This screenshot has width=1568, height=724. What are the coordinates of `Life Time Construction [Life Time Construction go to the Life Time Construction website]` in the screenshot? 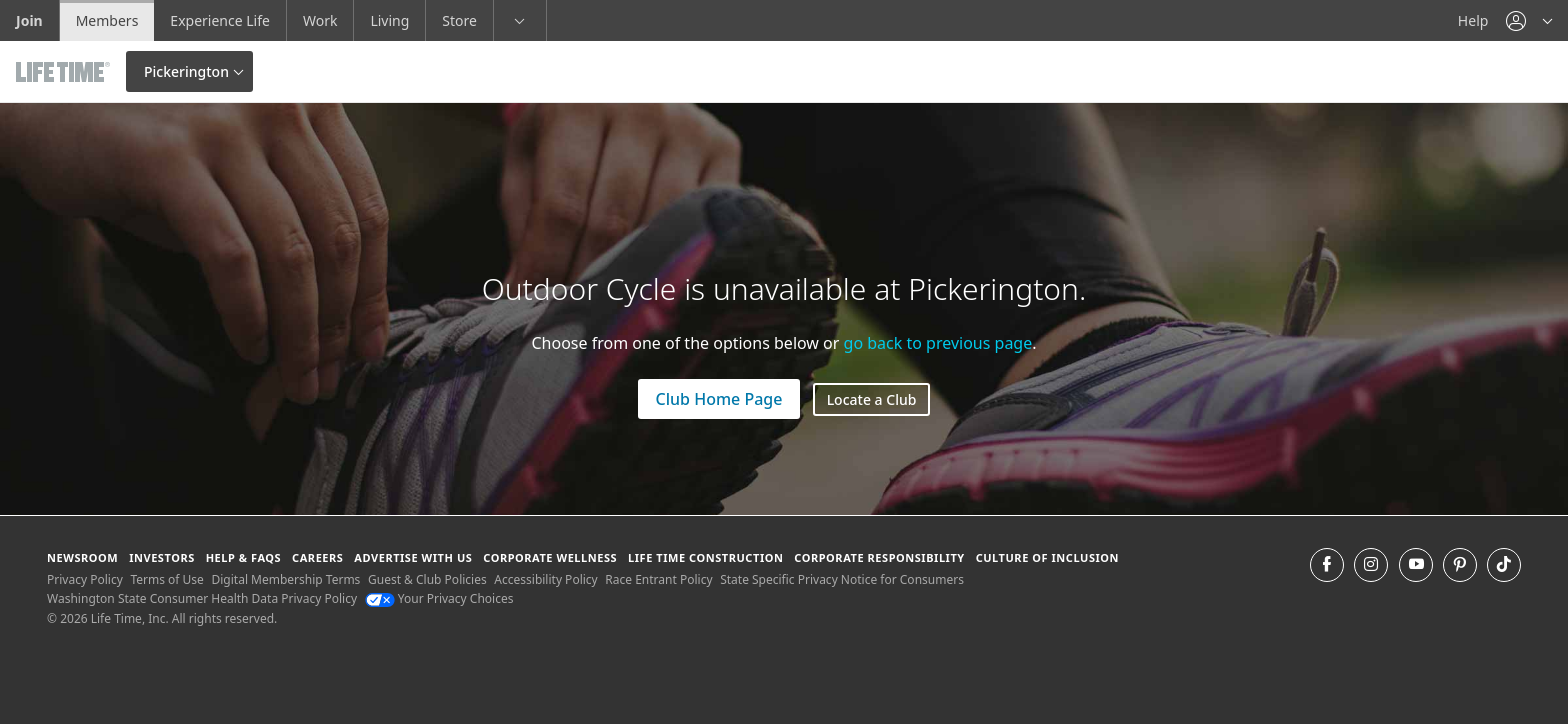 It's located at (705, 557).